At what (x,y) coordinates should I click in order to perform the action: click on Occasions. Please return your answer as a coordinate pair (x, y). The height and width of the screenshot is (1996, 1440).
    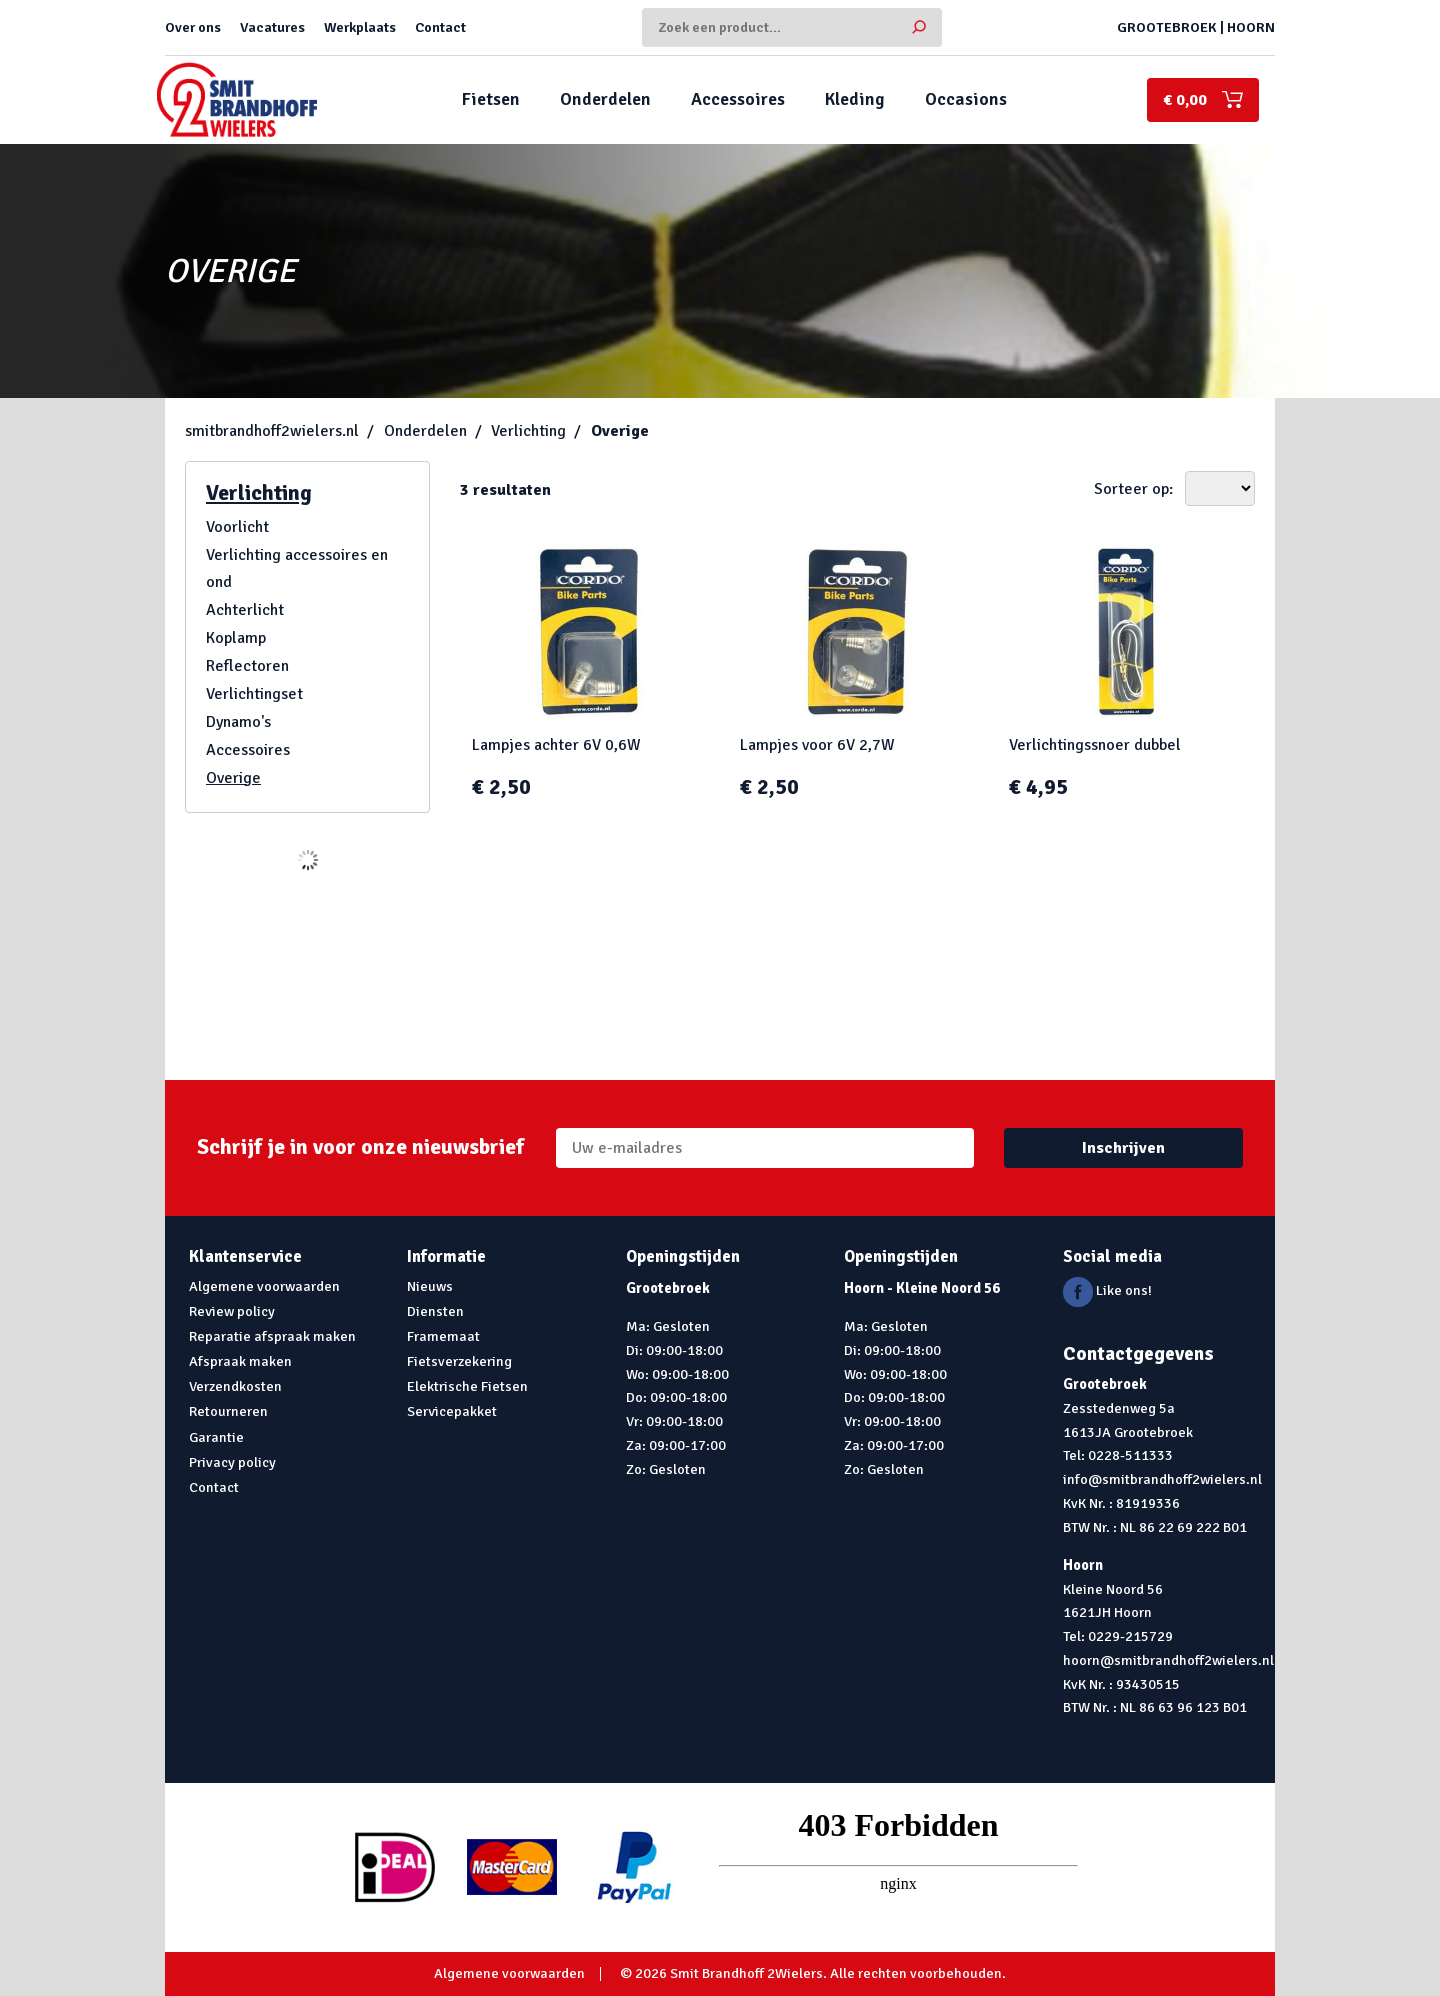
    Looking at the image, I should click on (966, 99).